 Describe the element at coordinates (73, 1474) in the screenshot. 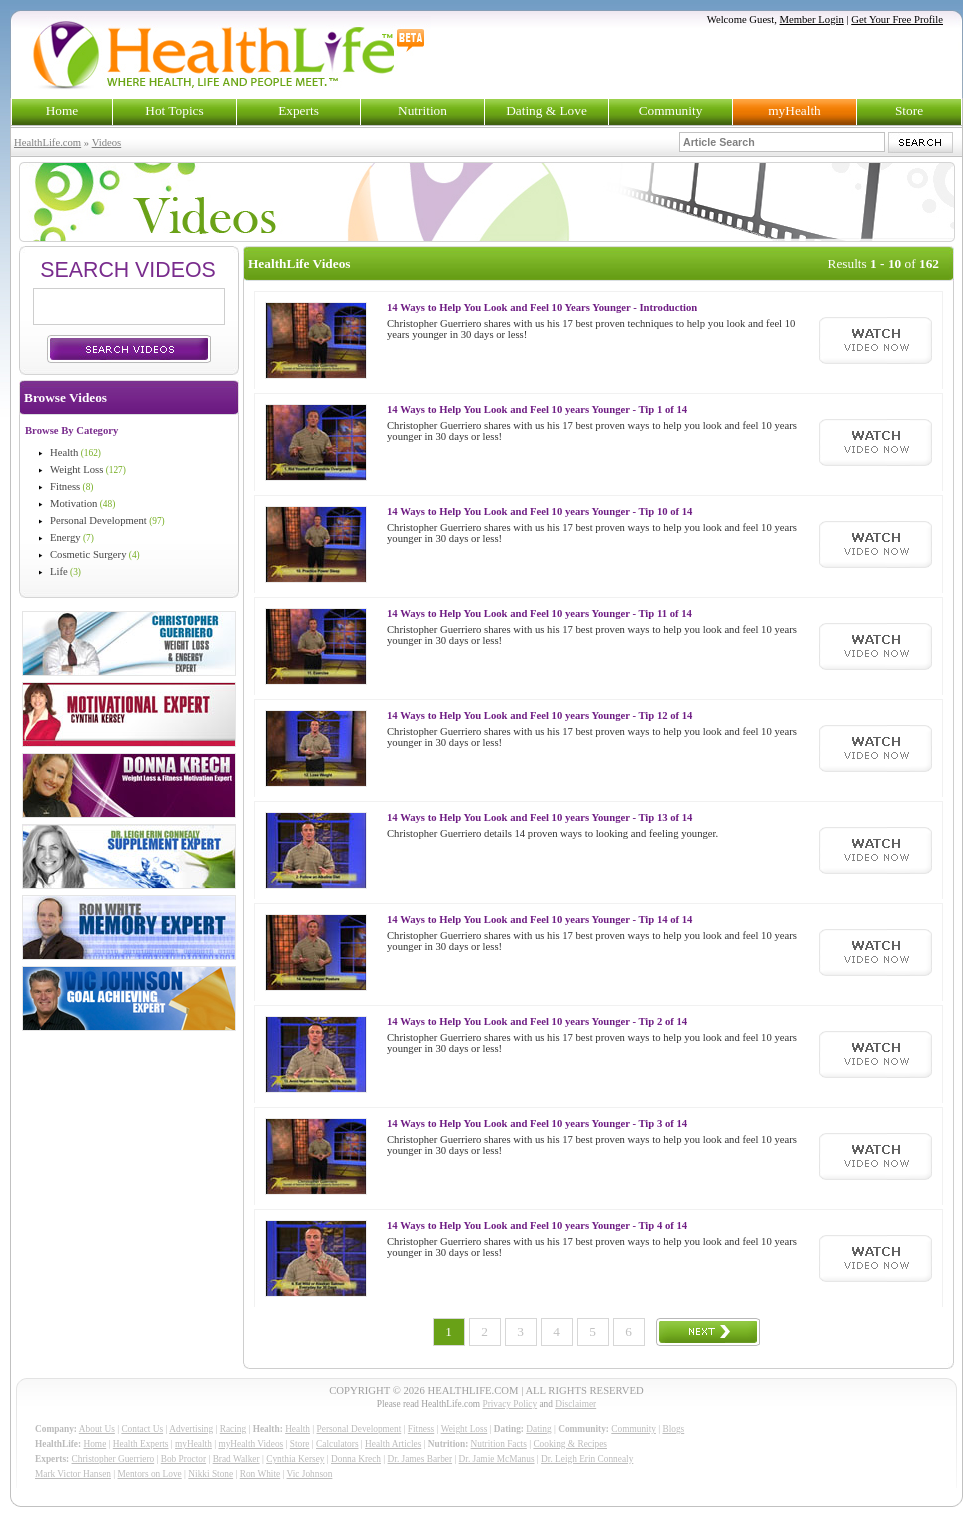

I see `Mark Victor Hansen` at that location.